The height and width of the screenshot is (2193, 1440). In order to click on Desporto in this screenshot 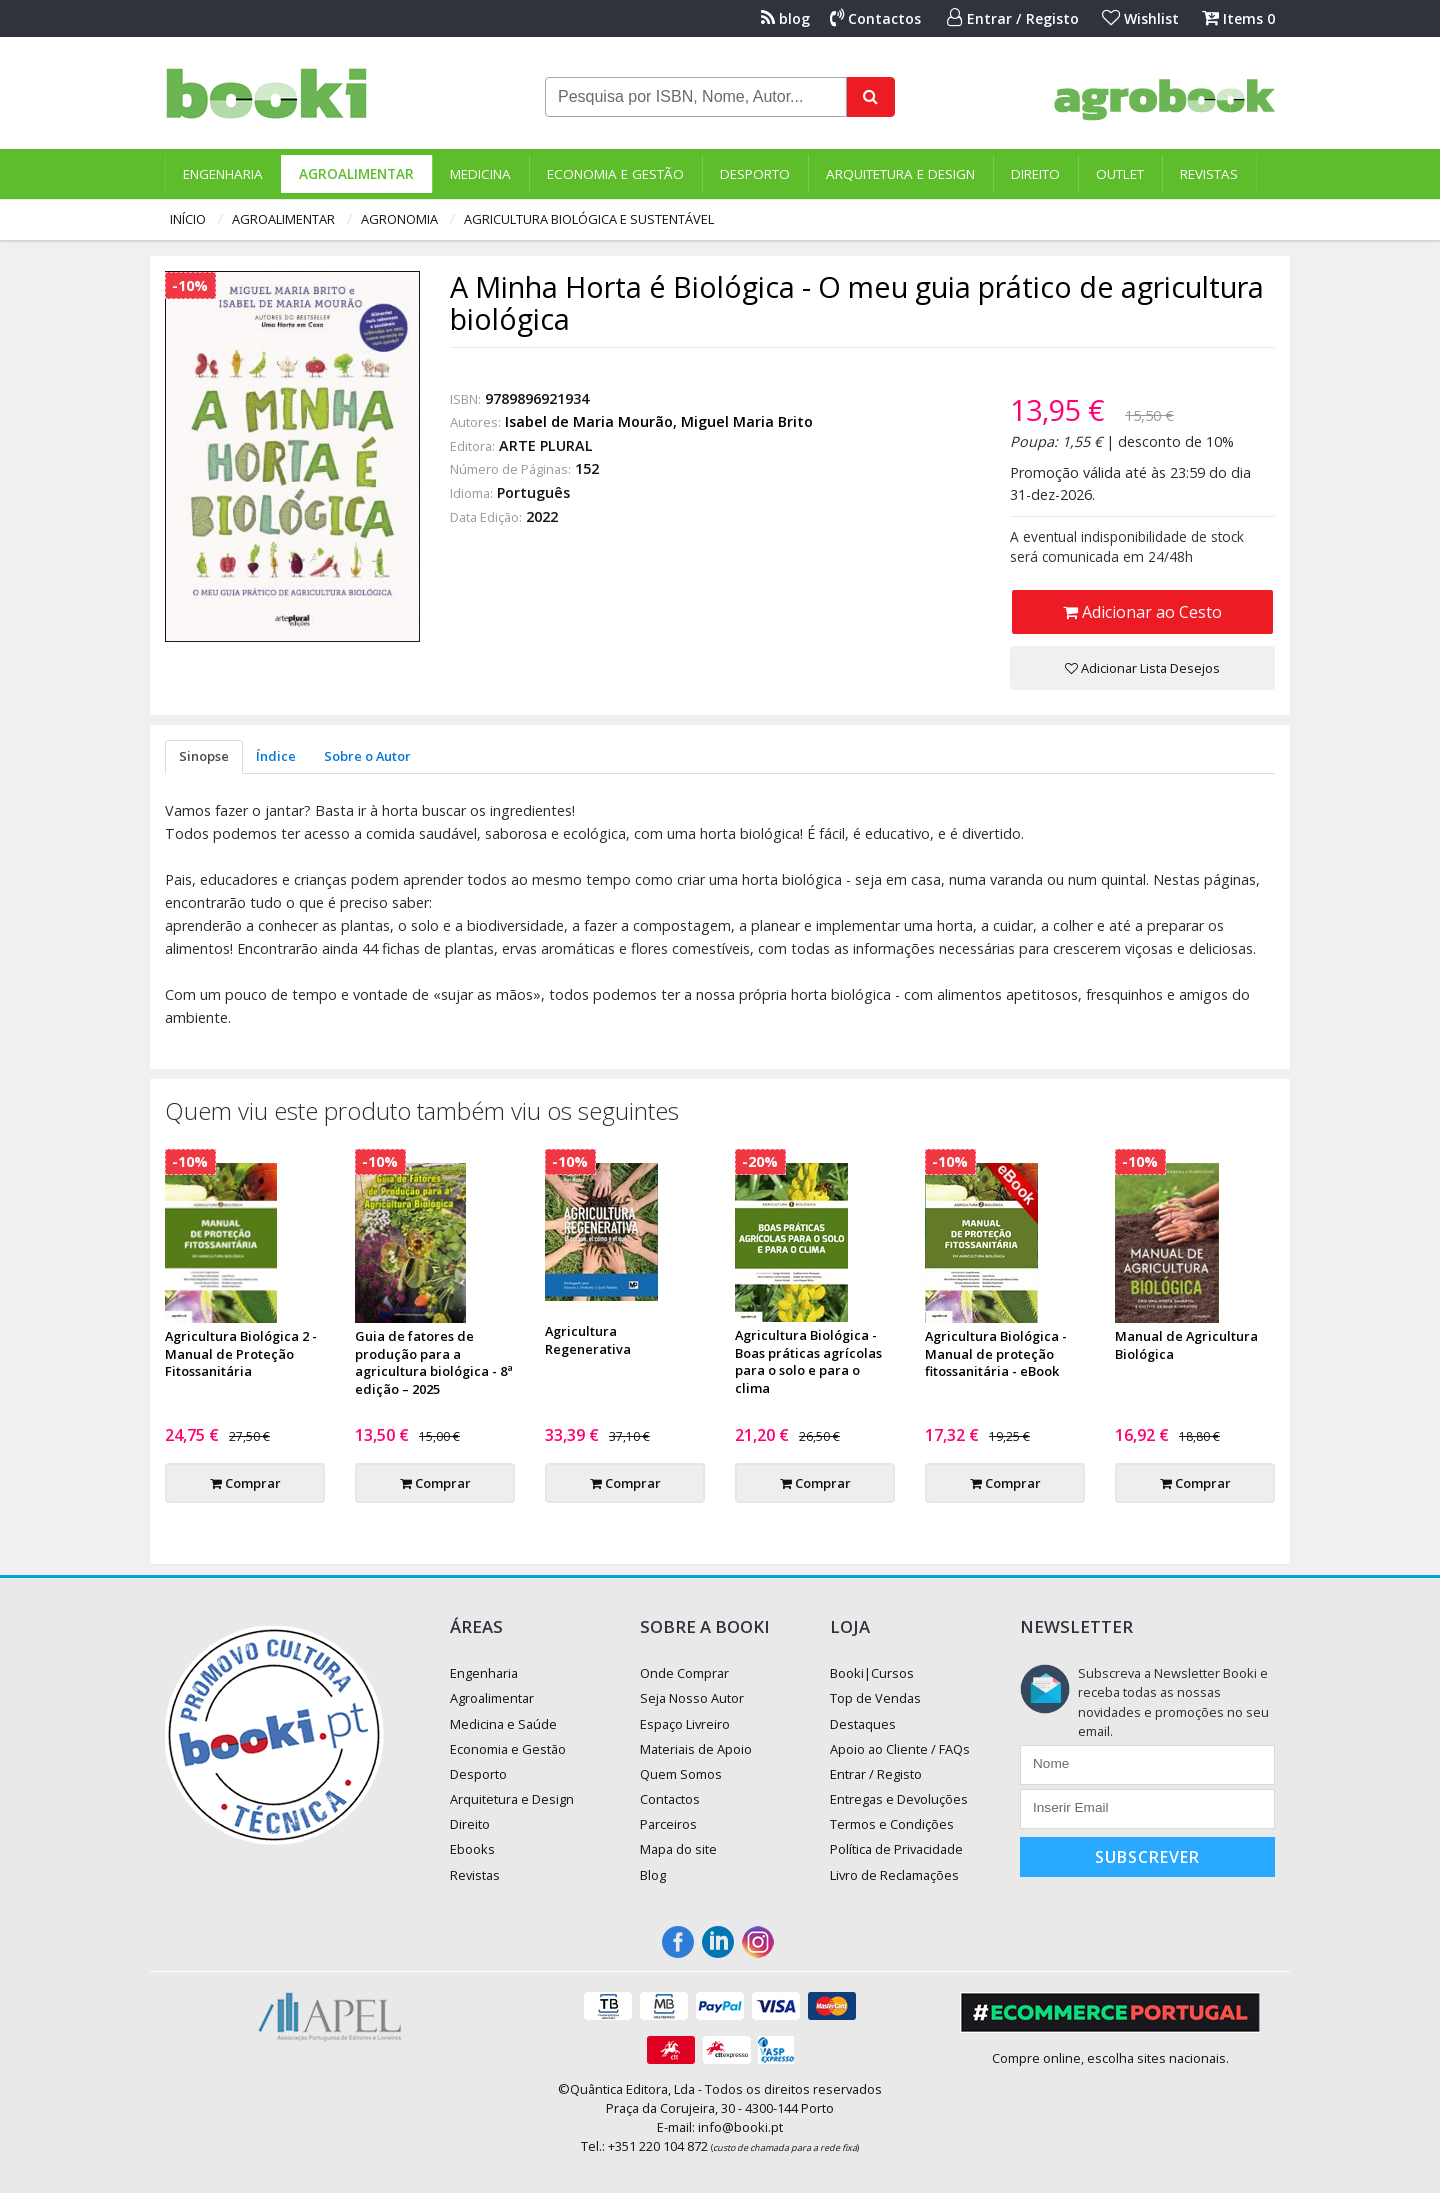, I will do `click(755, 174)`.